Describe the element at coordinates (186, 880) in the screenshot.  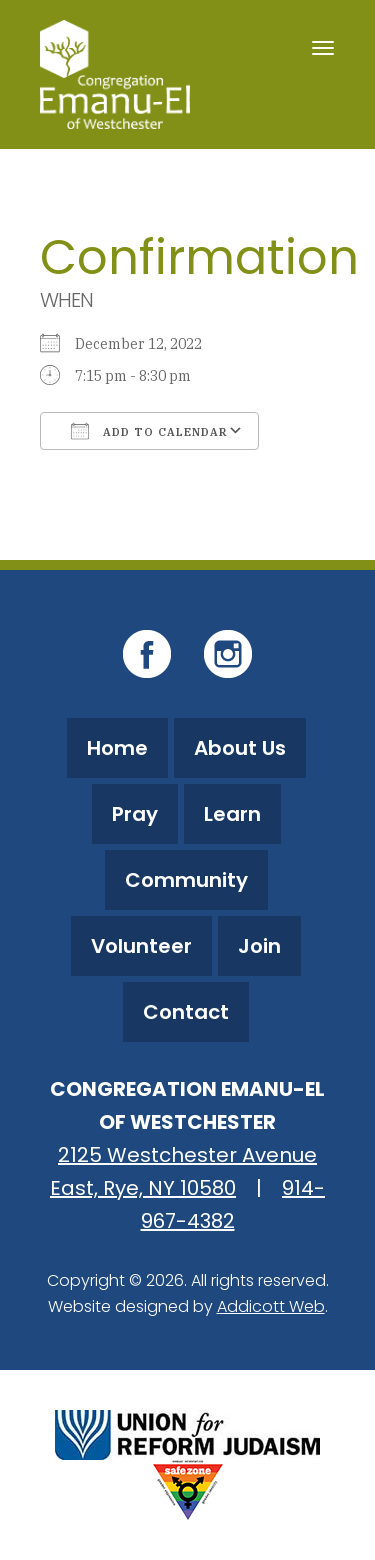
I see `Community` at that location.